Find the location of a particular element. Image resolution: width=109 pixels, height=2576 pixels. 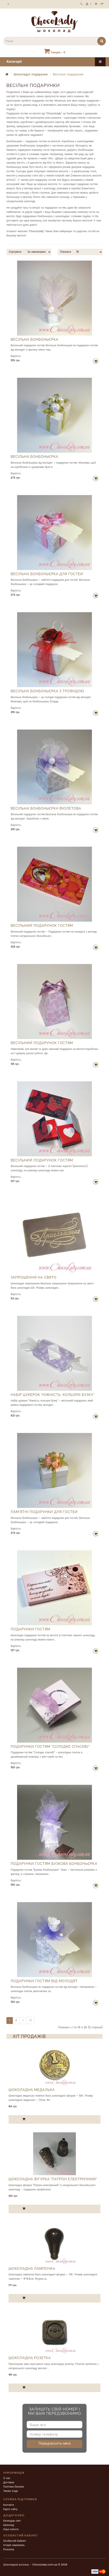

Весільний подарунок гостям is located at coordinates (42, 926).